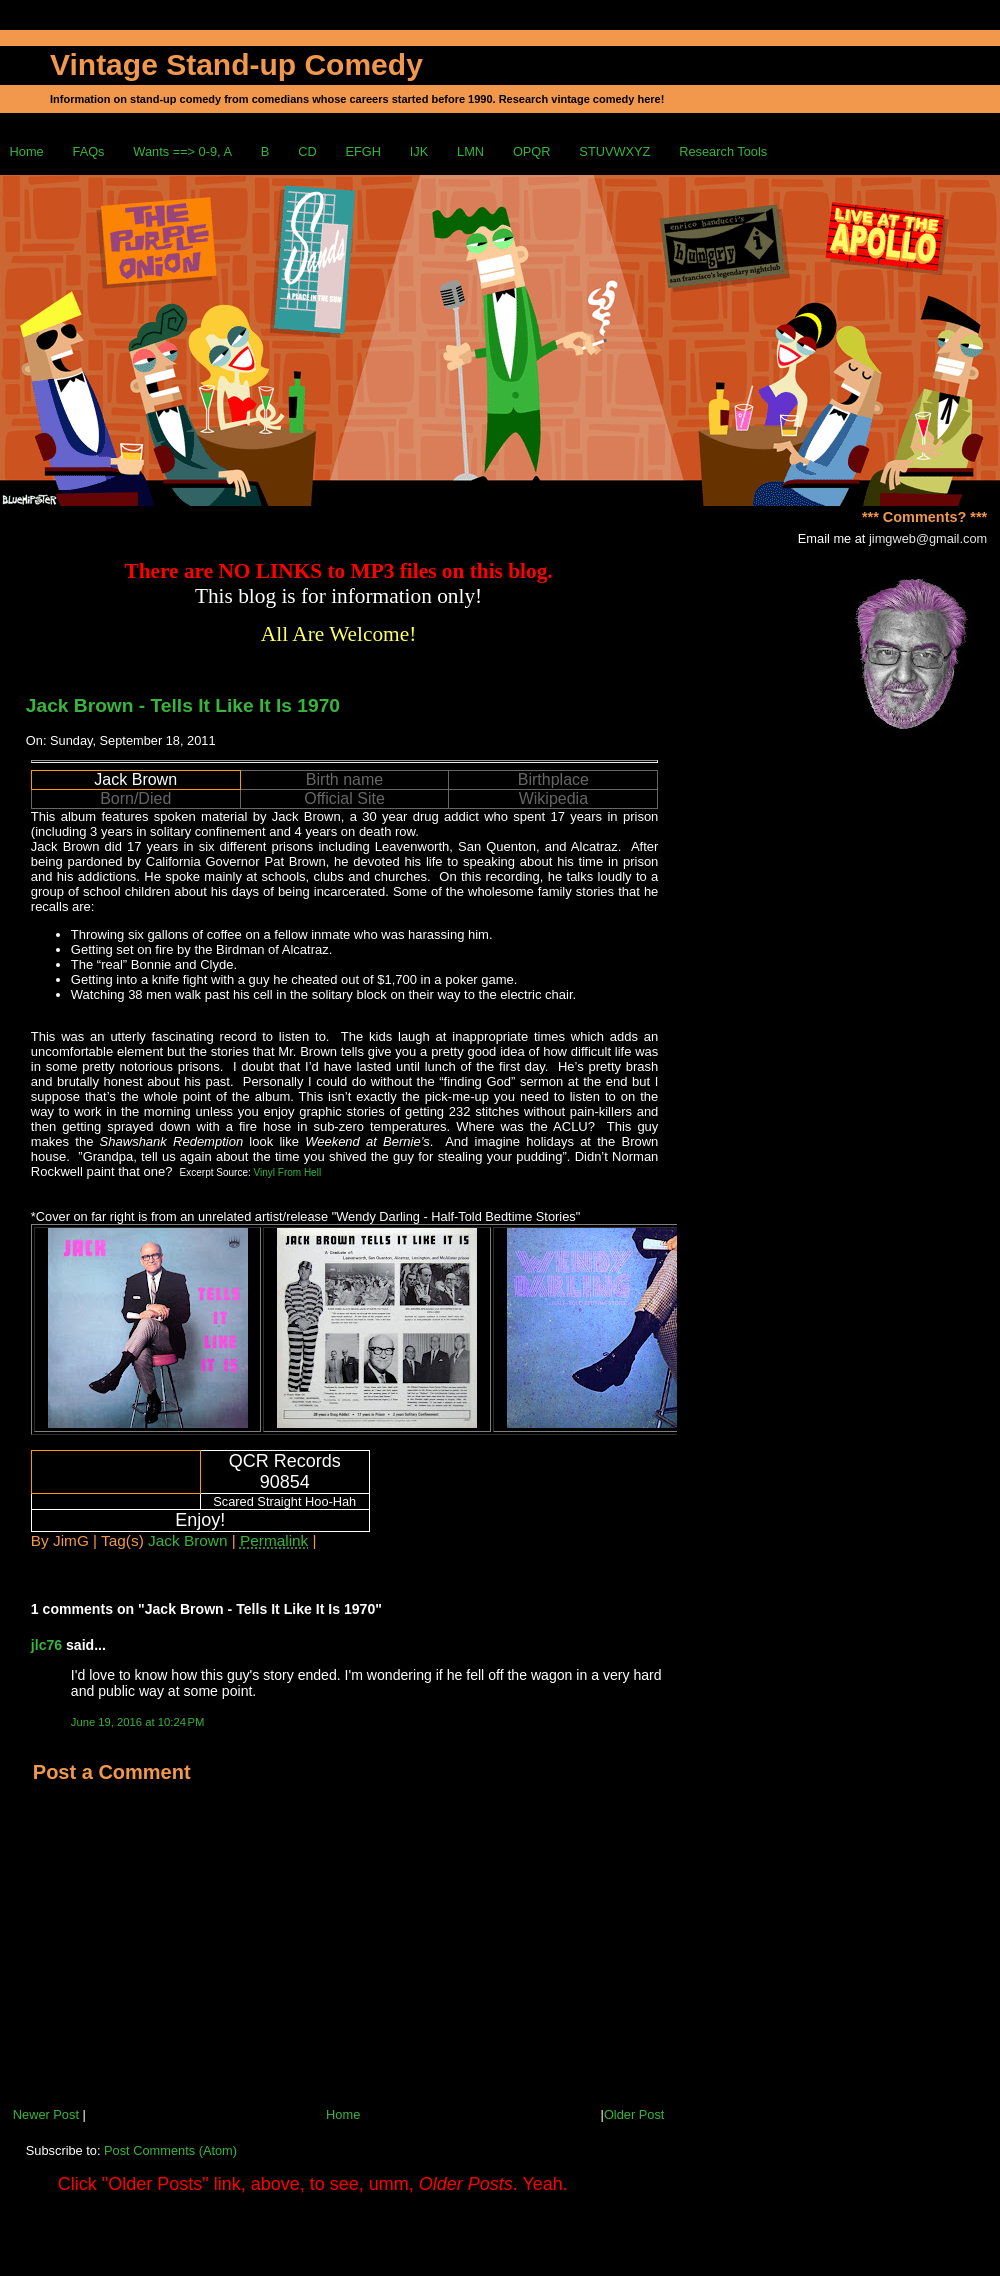  Describe the element at coordinates (470, 151) in the screenshot. I see `LMN` at that location.